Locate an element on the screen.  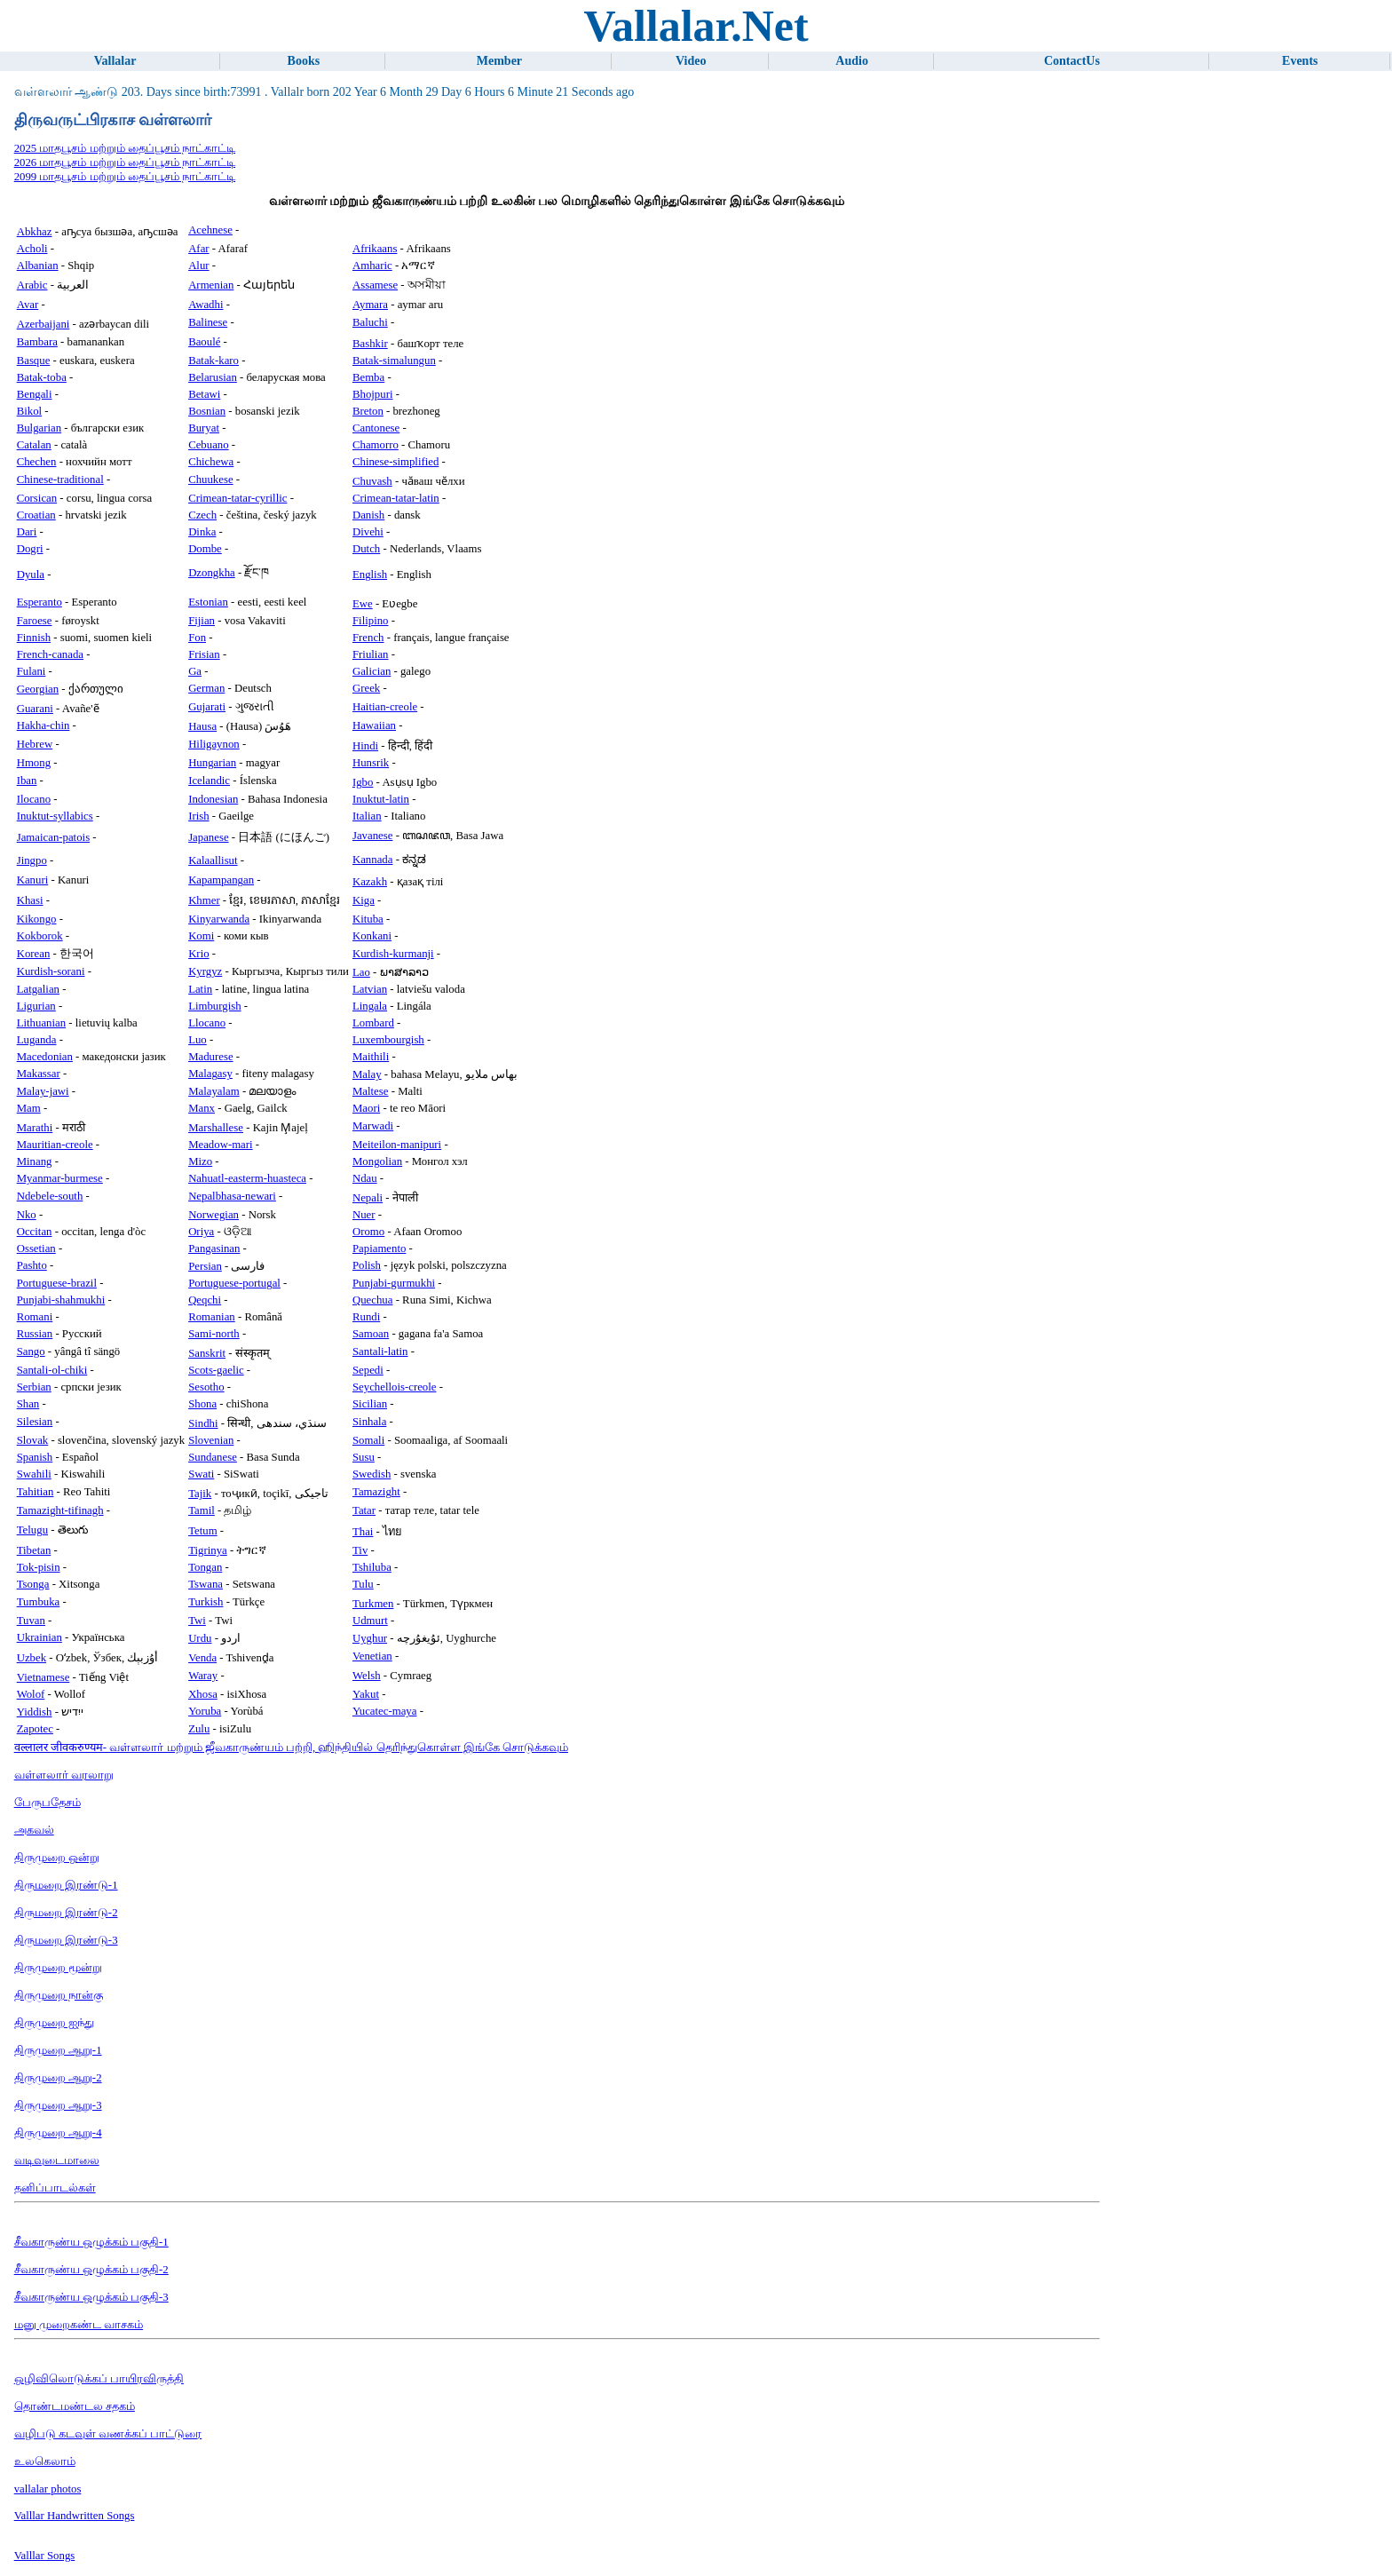
Tongan is located at coordinates (205, 1567).